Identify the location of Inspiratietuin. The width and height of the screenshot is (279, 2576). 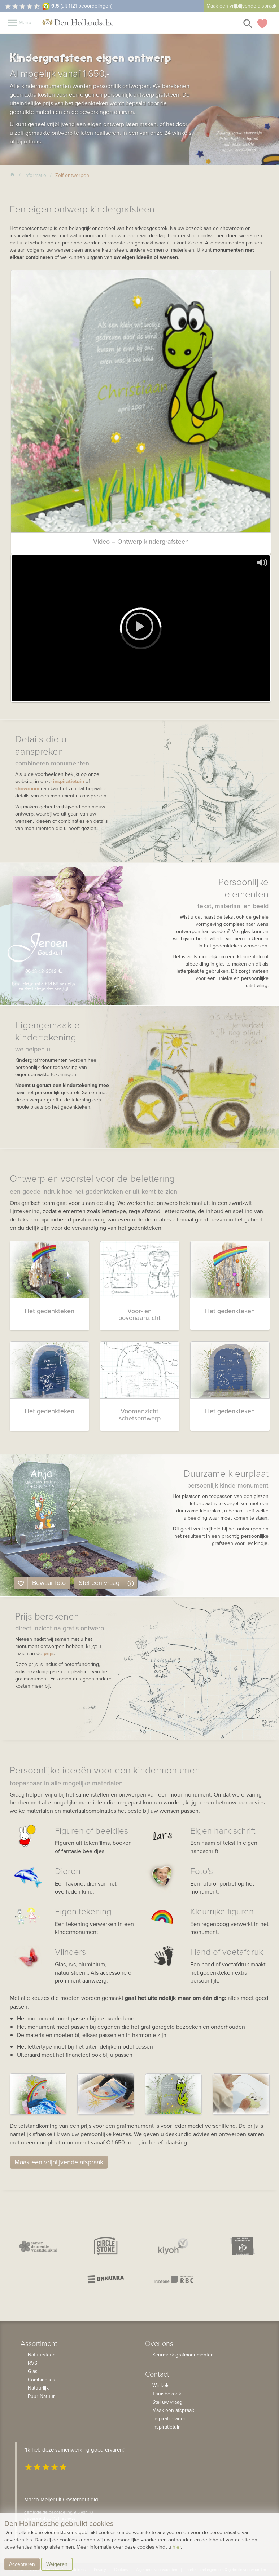
(166, 2426).